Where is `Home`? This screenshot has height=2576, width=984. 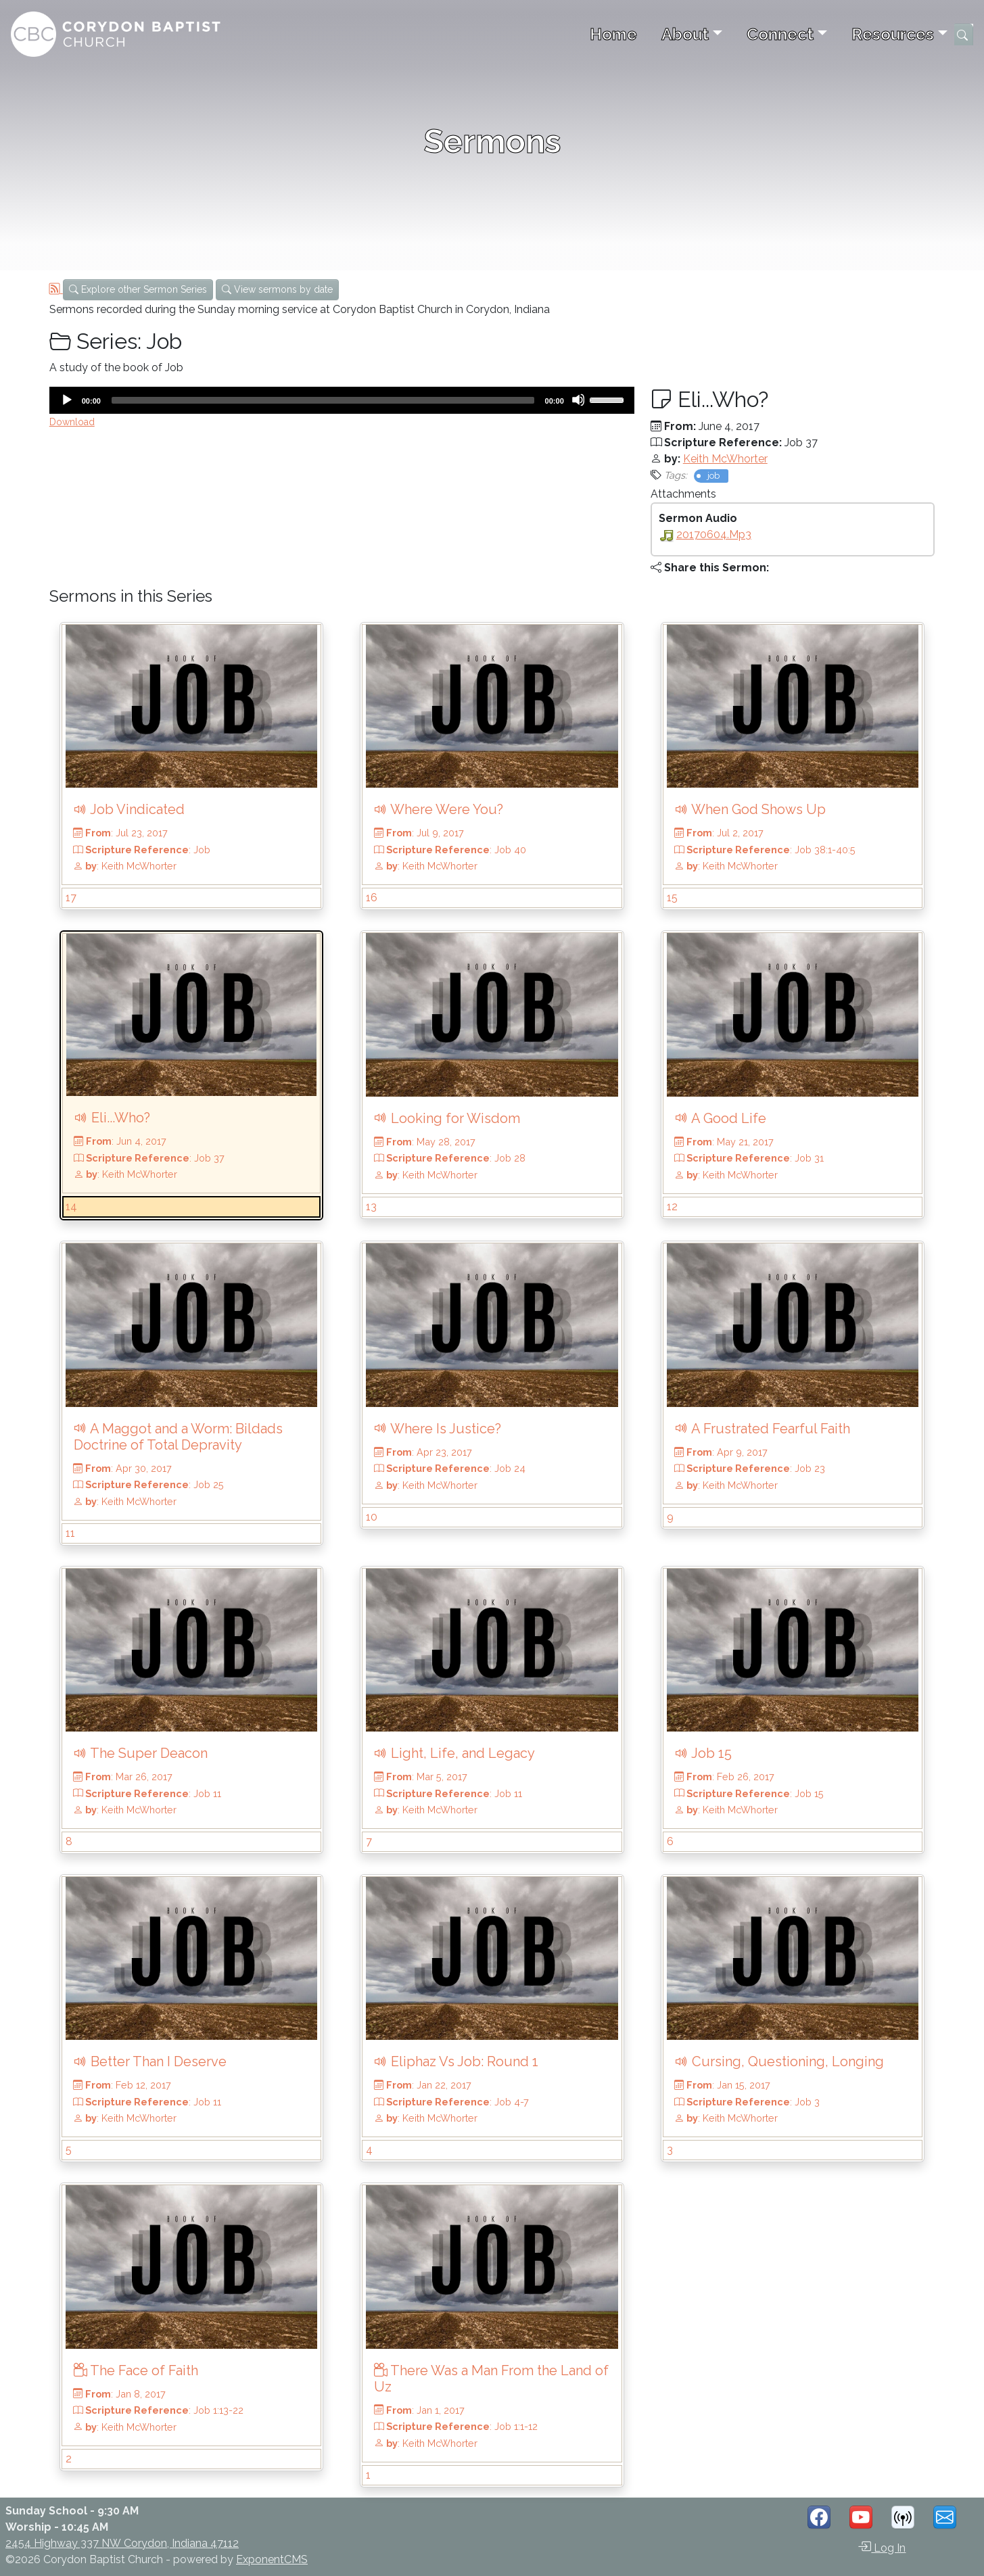 Home is located at coordinates (613, 34).